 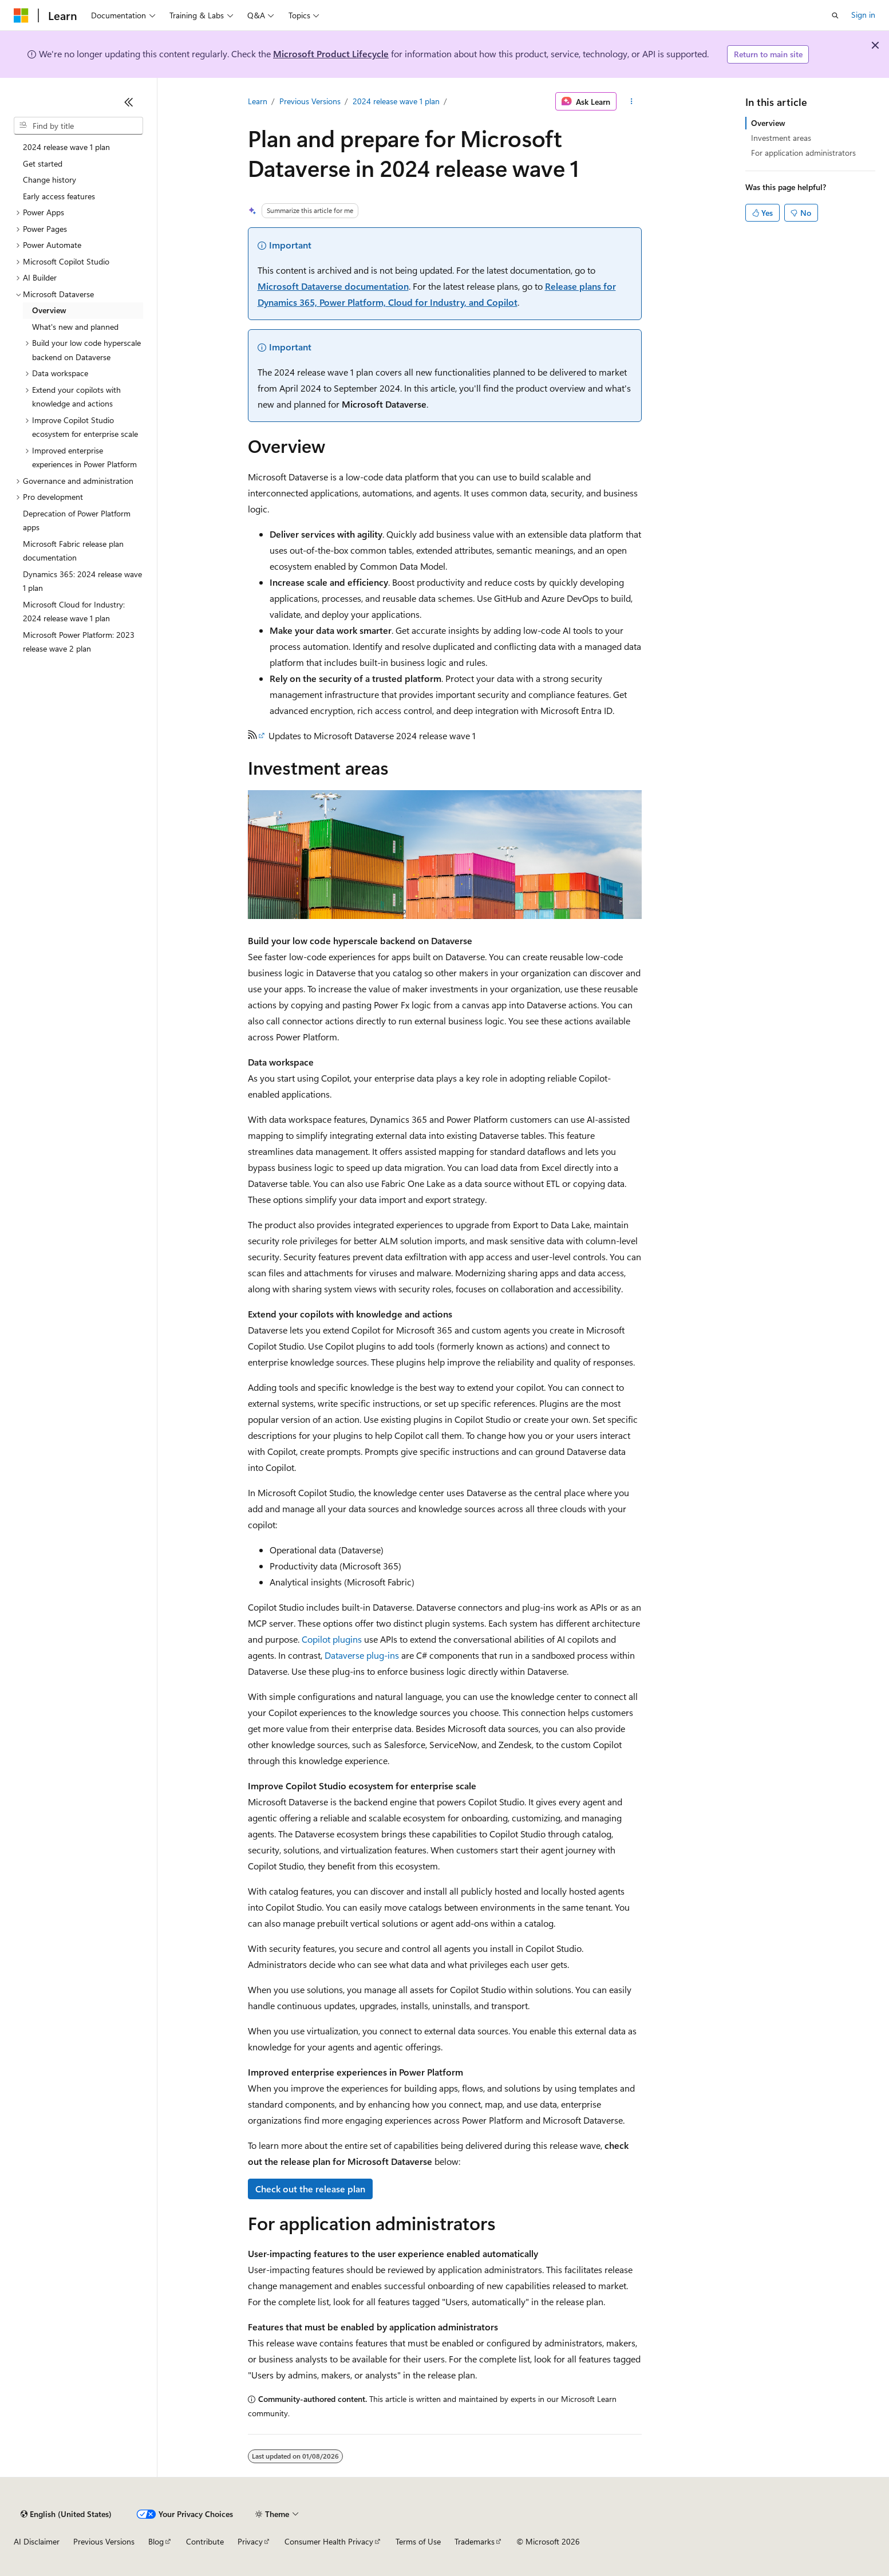 What do you see at coordinates (396, 101) in the screenshot?
I see `2024 release wave 1 plan` at bounding box center [396, 101].